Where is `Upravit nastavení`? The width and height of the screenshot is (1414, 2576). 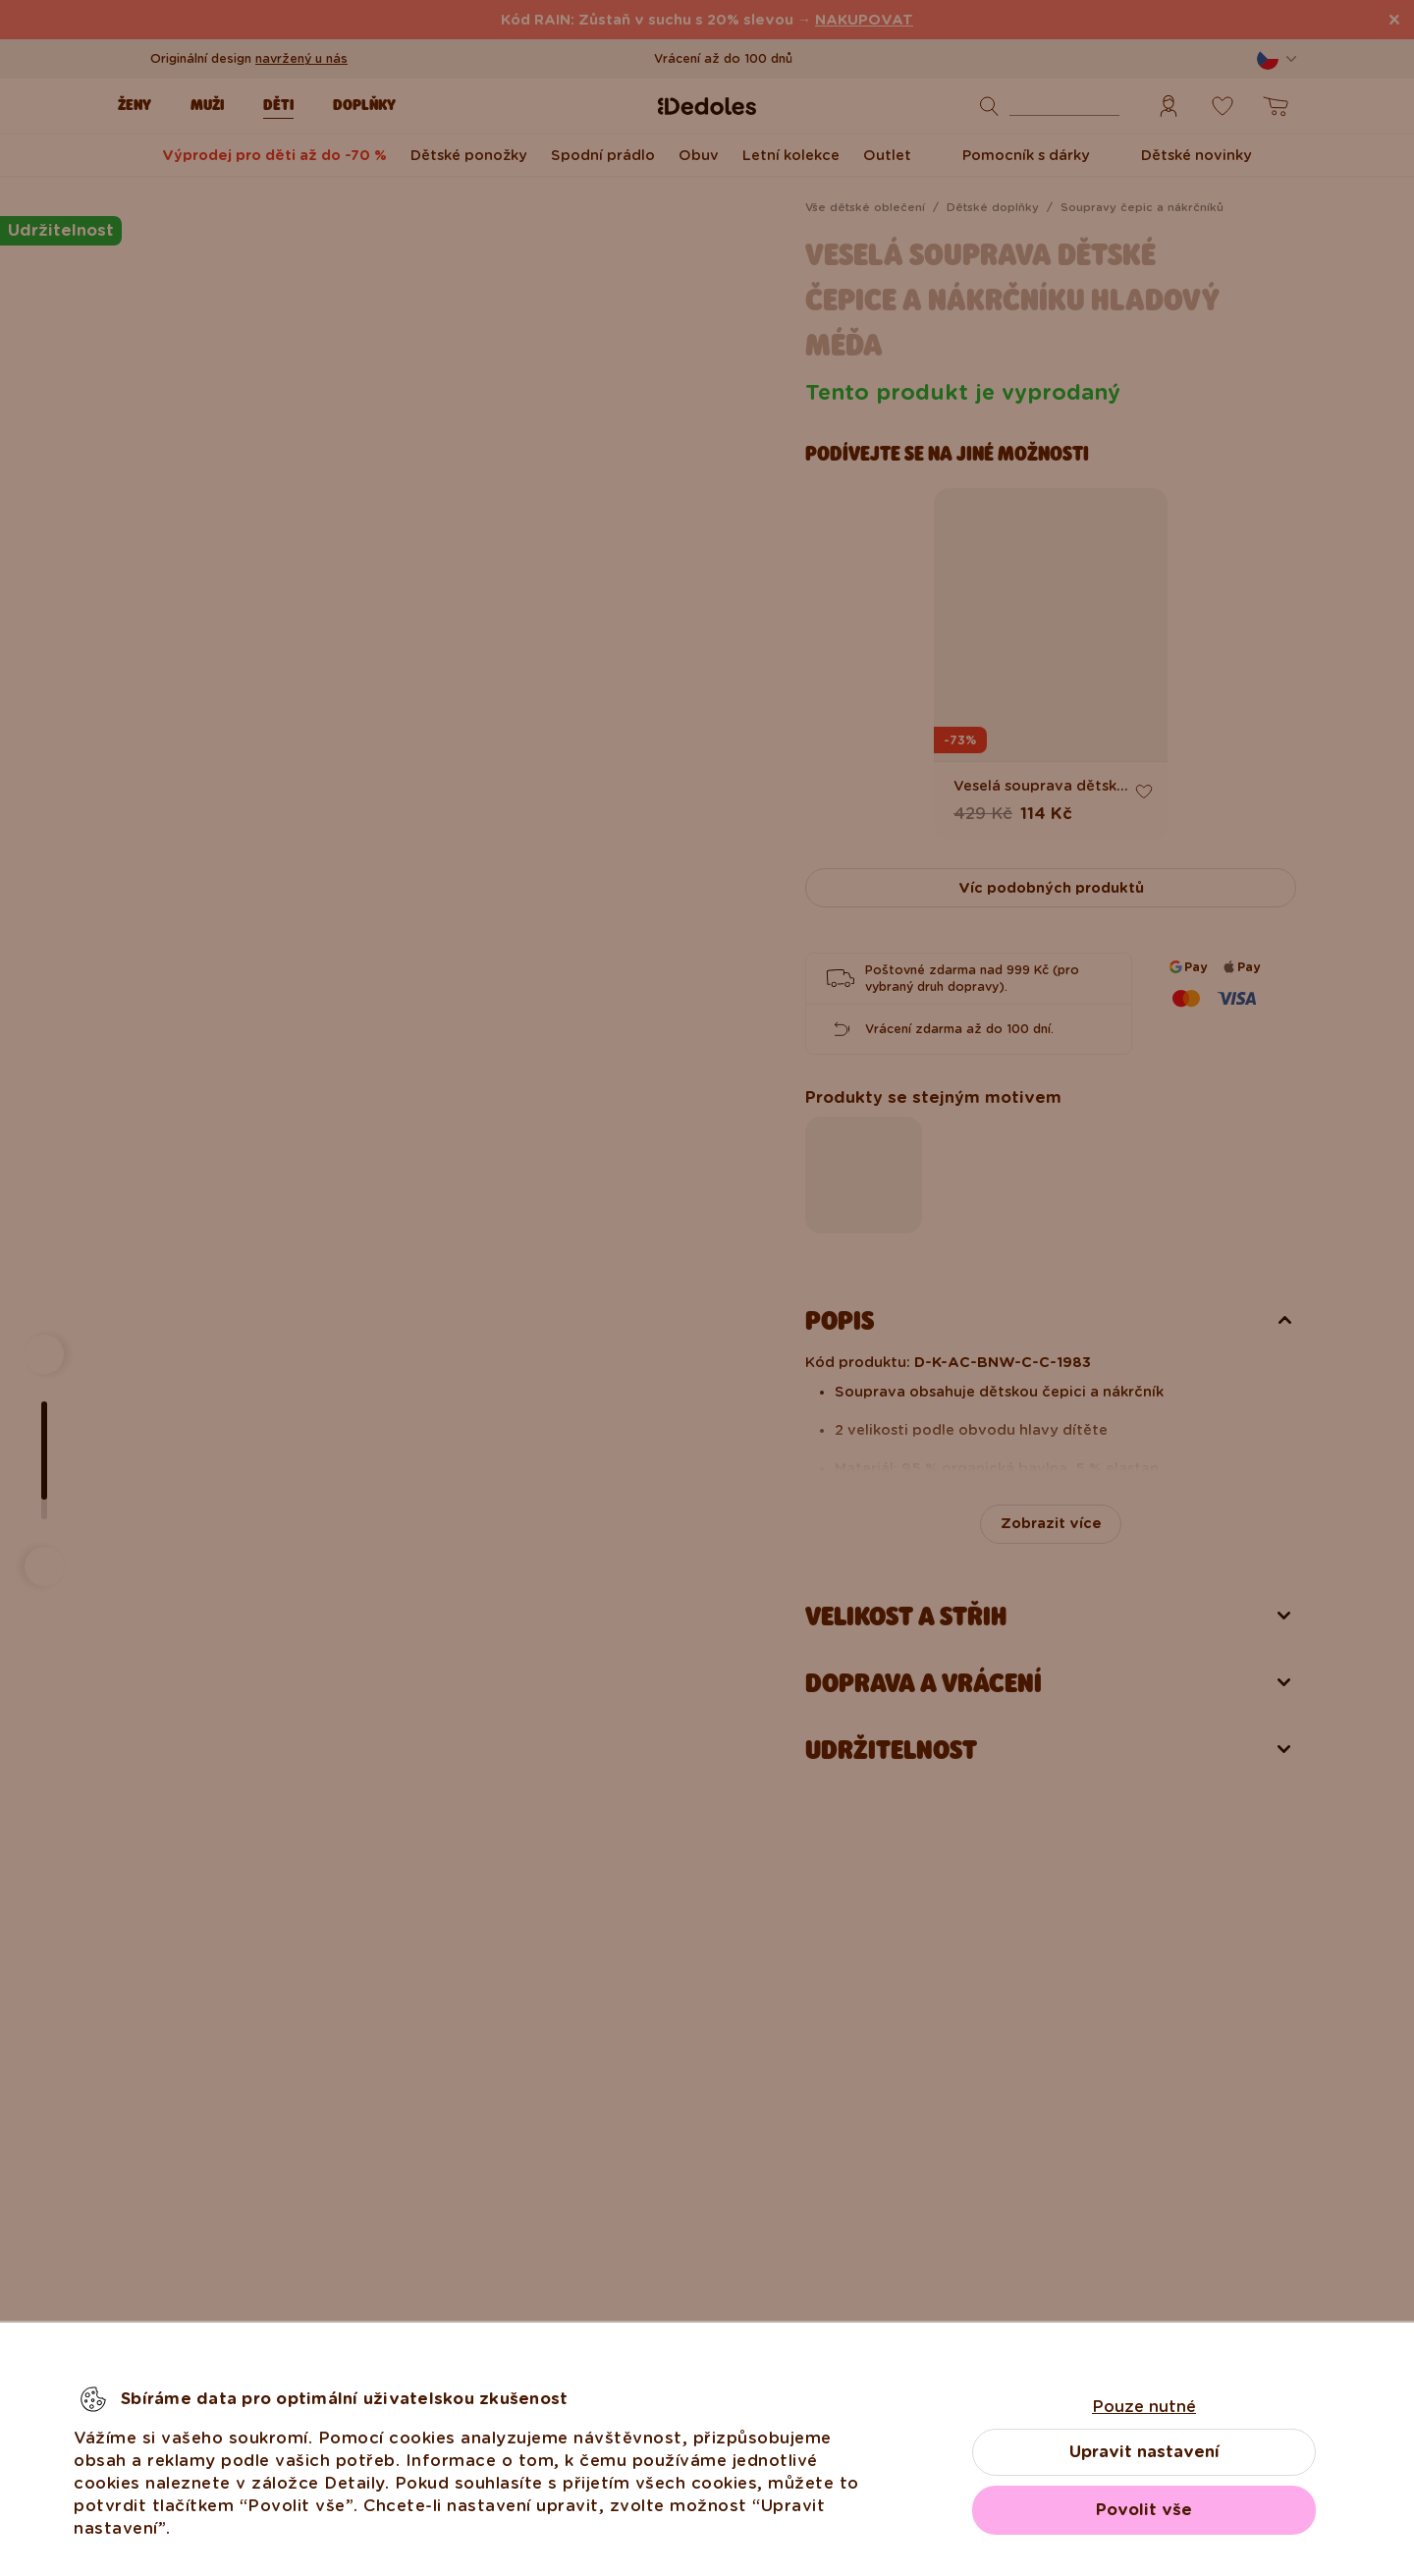
Upravit nastavení is located at coordinates (1144, 2451).